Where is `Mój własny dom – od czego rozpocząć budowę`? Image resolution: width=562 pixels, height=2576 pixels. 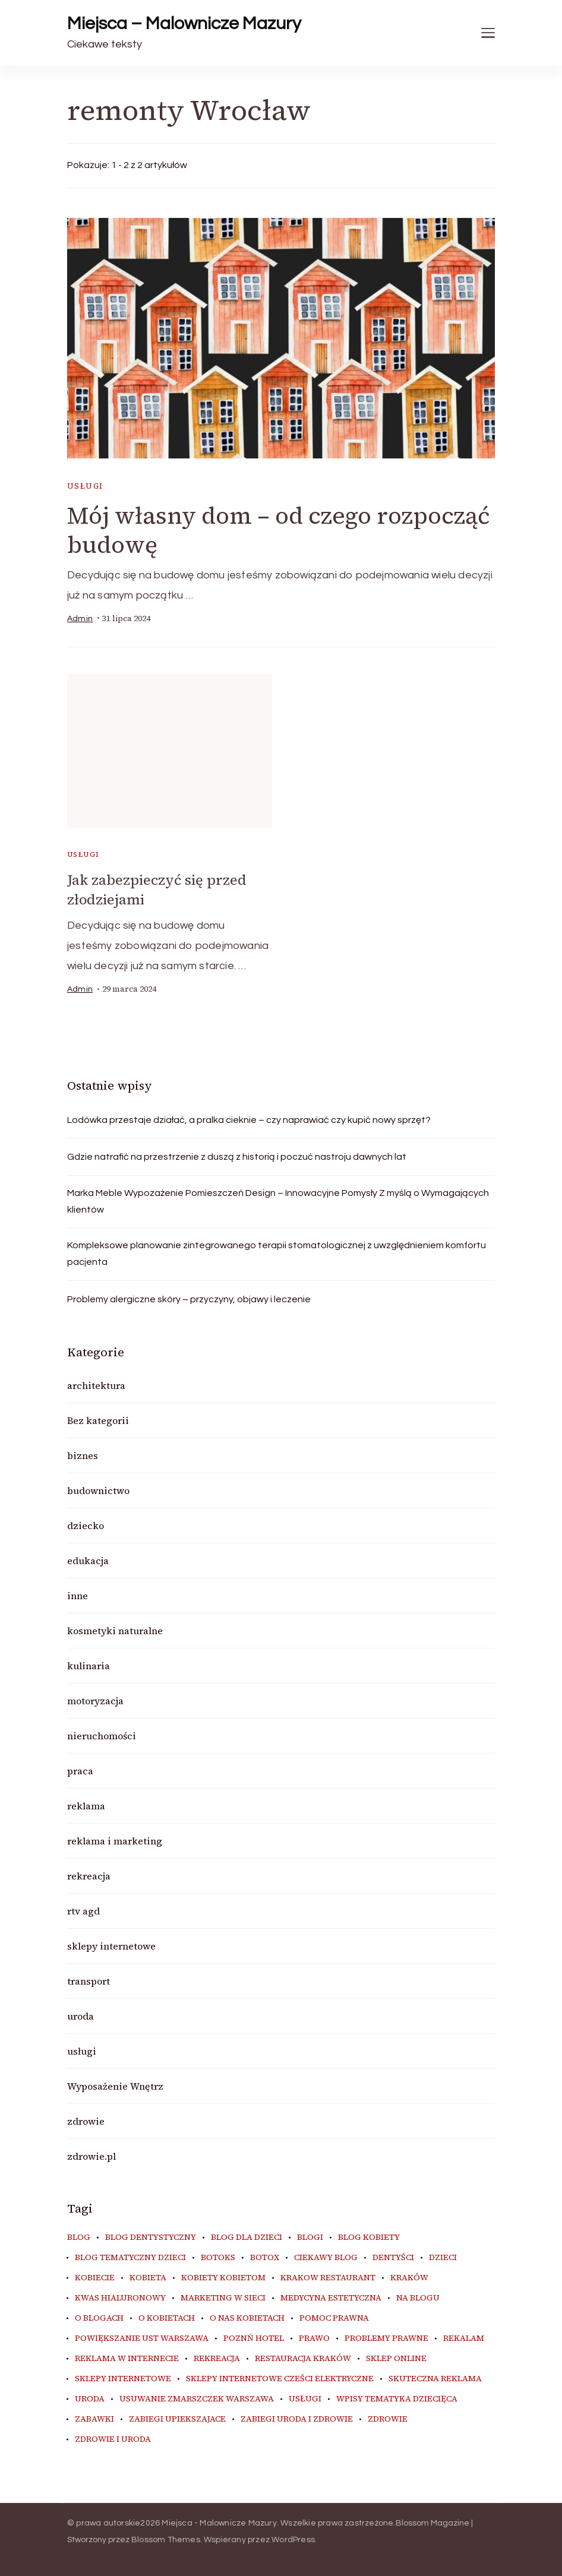 Mój własny dom – od czego rozpocząć budowę is located at coordinates (279, 530).